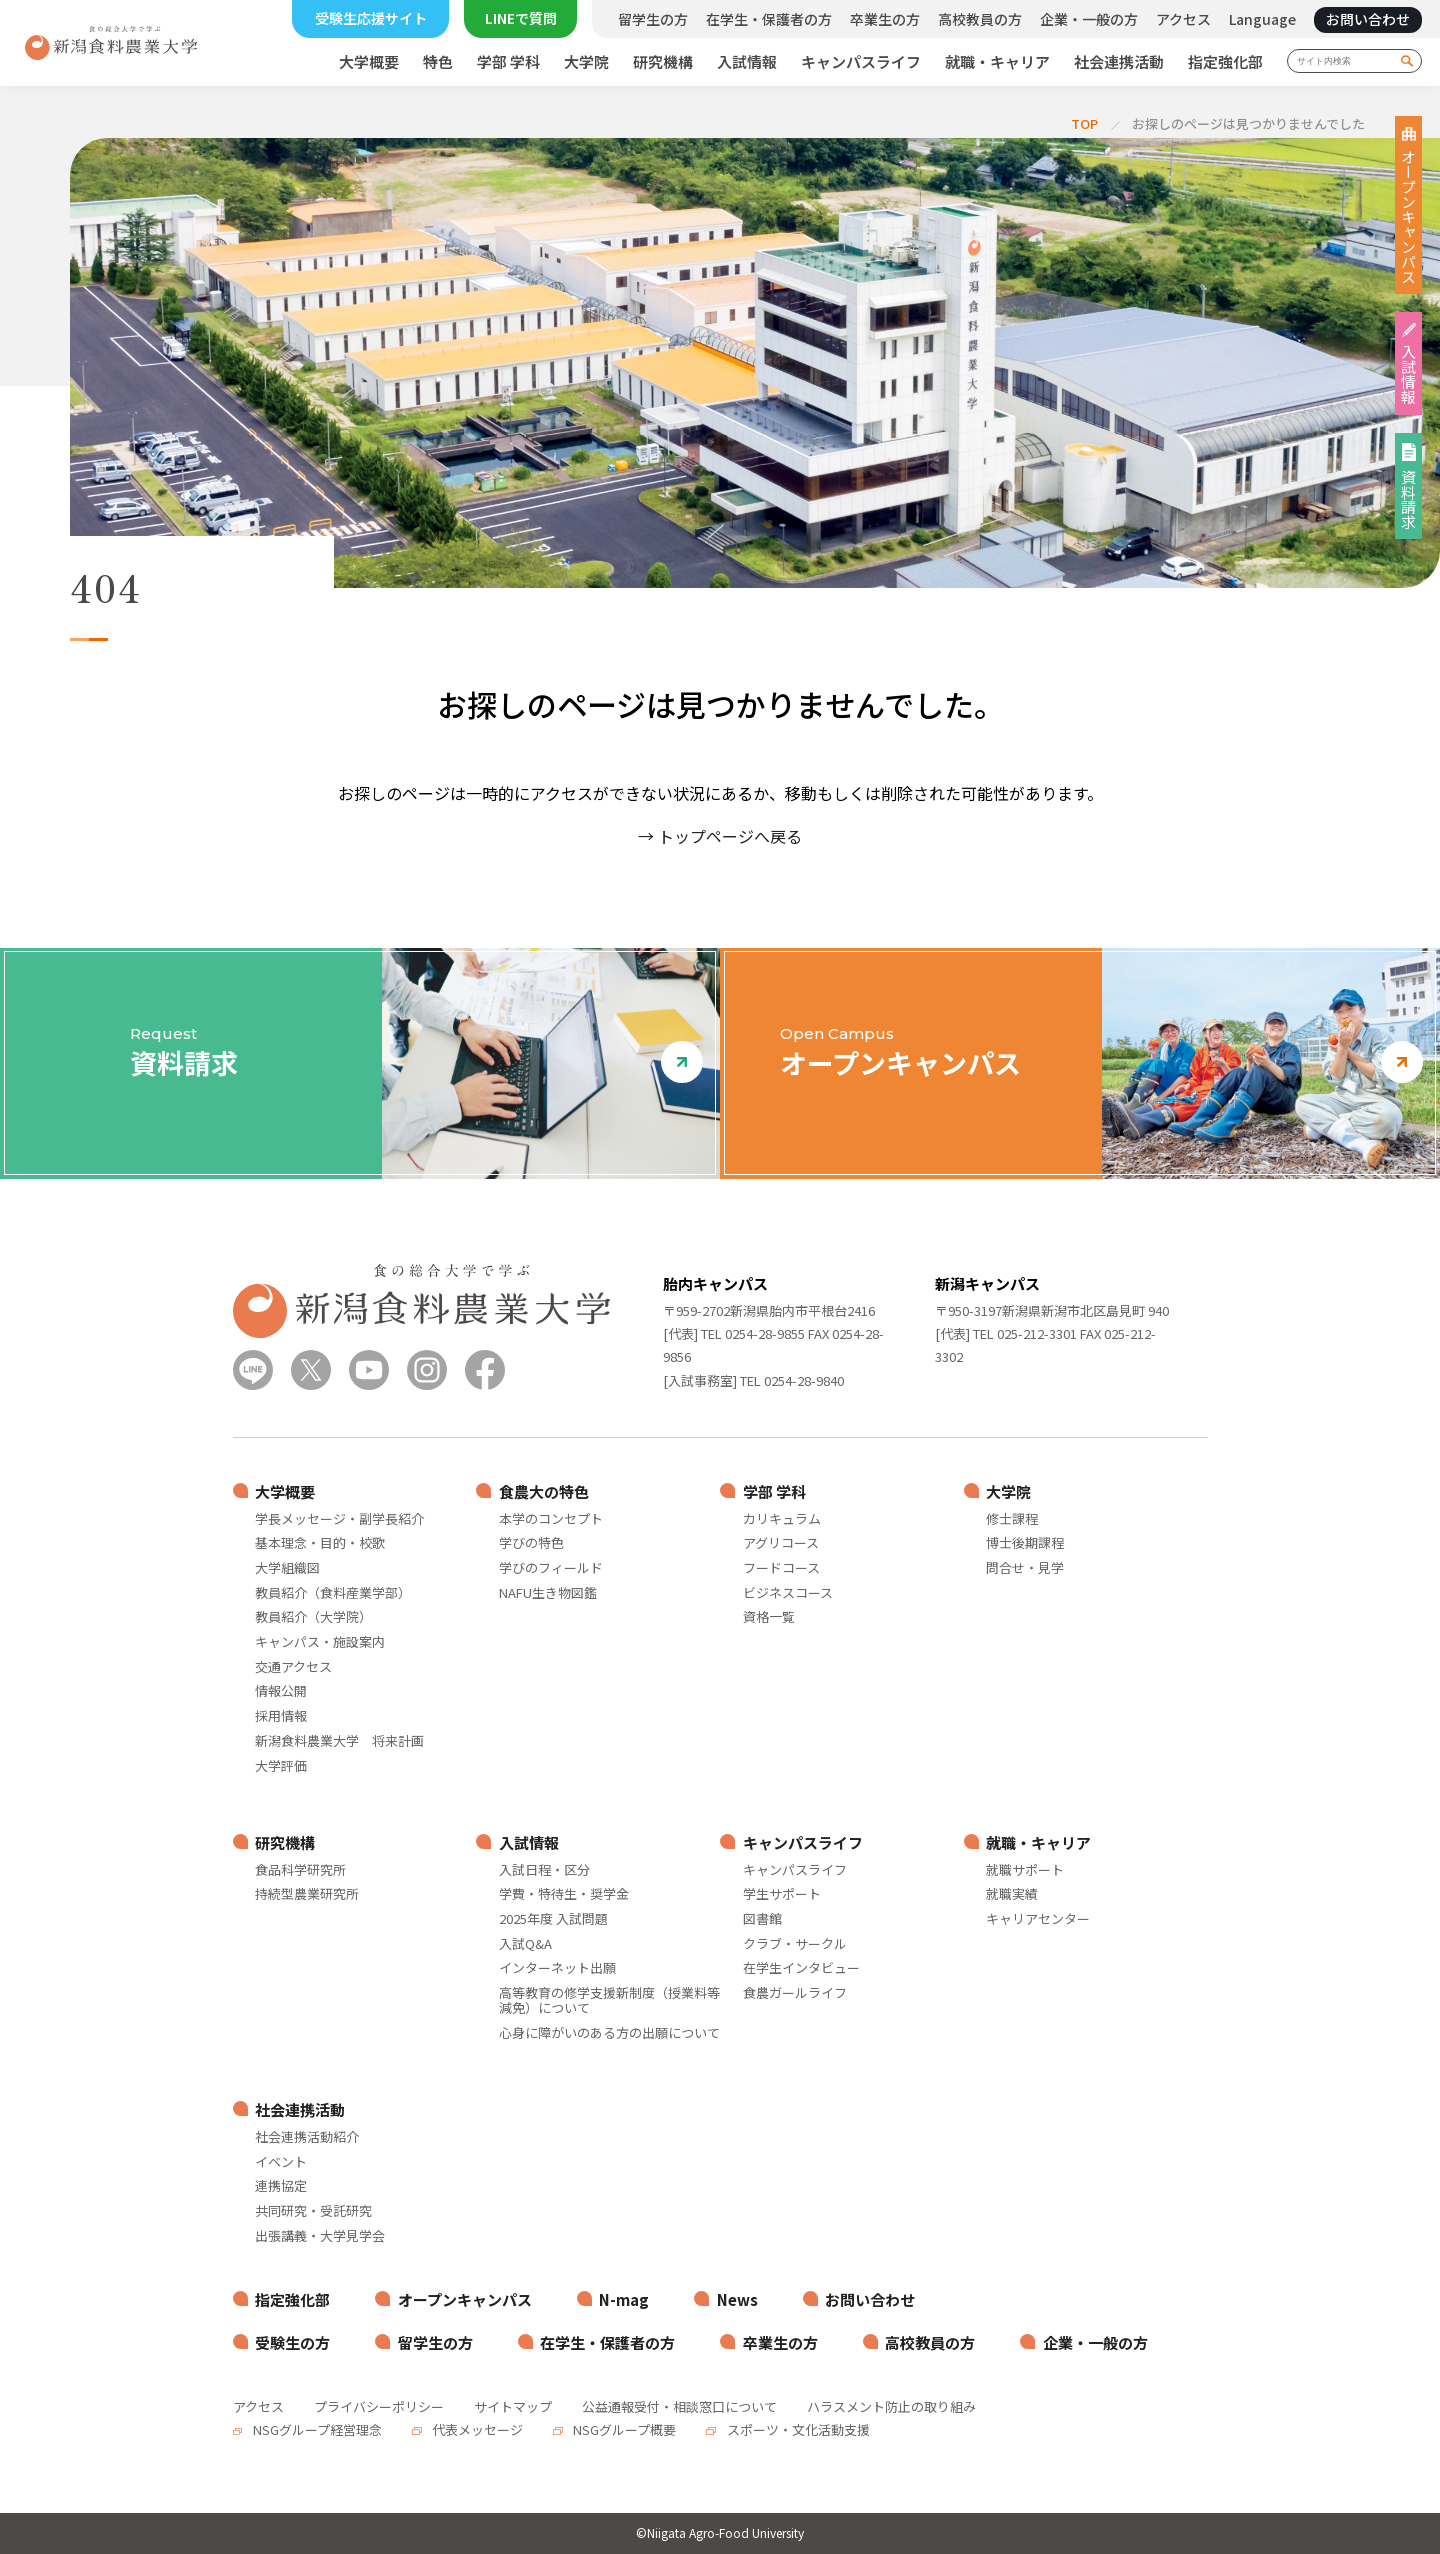 This screenshot has width=1440, height=2554. What do you see at coordinates (438, 62) in the screenshot?
I see `特色` at bounding box center [438, 62].